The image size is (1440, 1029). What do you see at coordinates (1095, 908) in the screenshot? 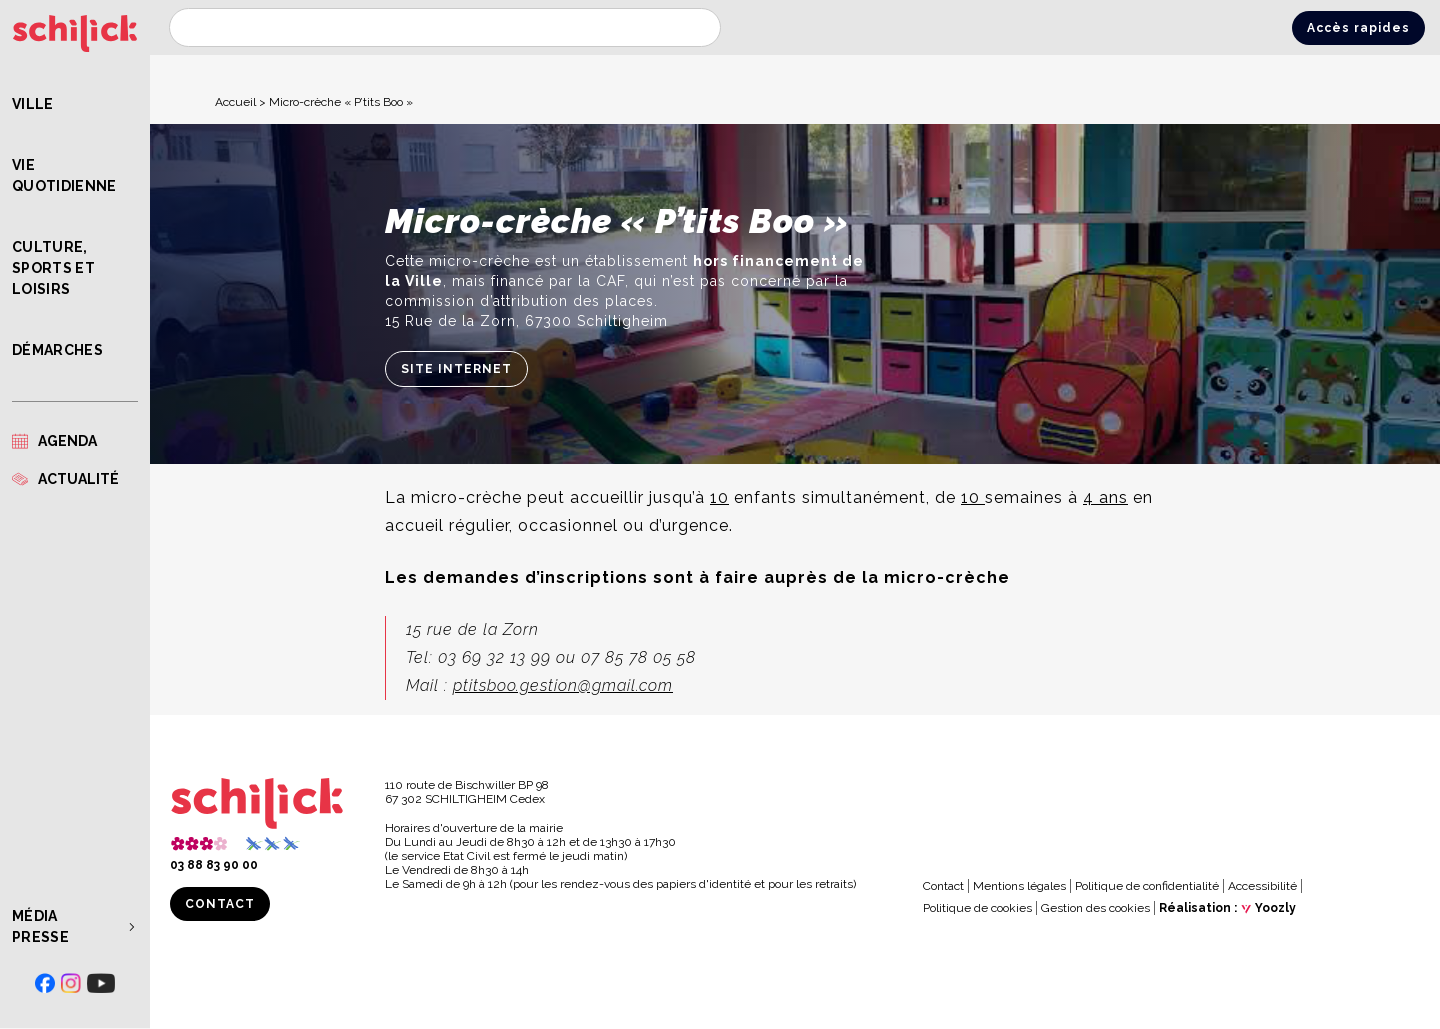
I see `Gestion des cookies` at bounding box center [1095, 908].